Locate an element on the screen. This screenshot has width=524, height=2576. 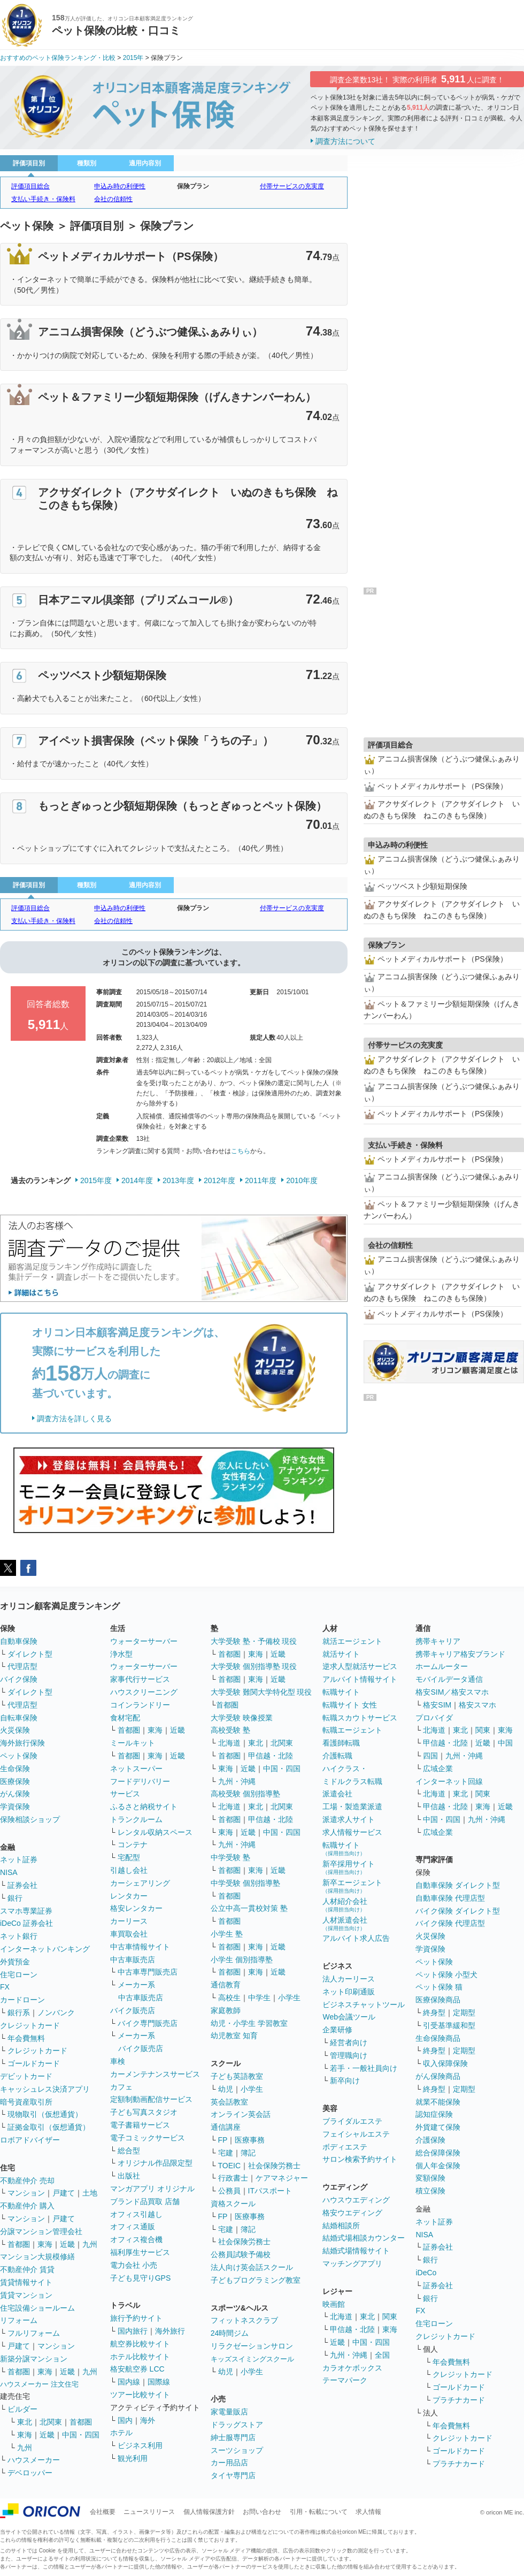
iDeCo is located at coordinates (425, 2272).